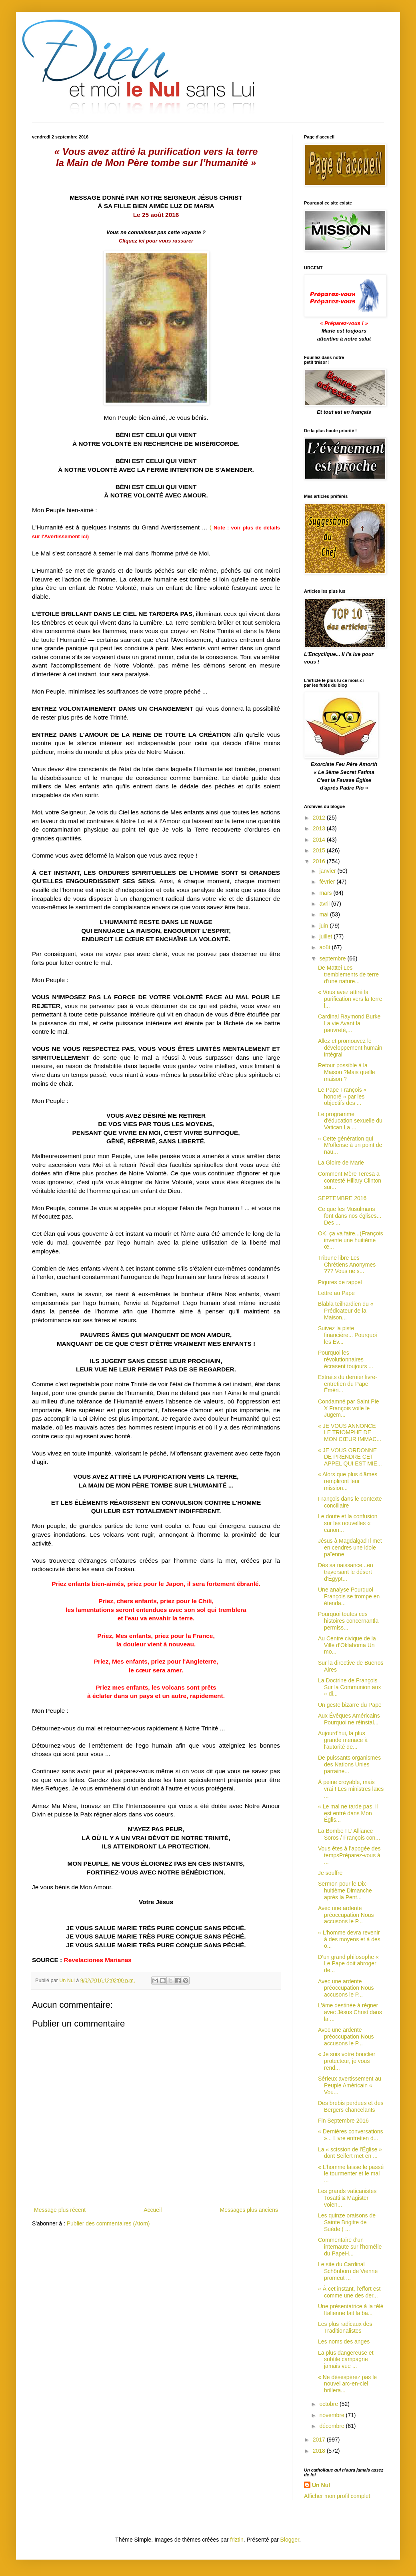 The image size is (416, 2576). What do you see at coordinates (332, 2415) in the screenshot?
I see `novembre` at bounding box center [332, 2415].